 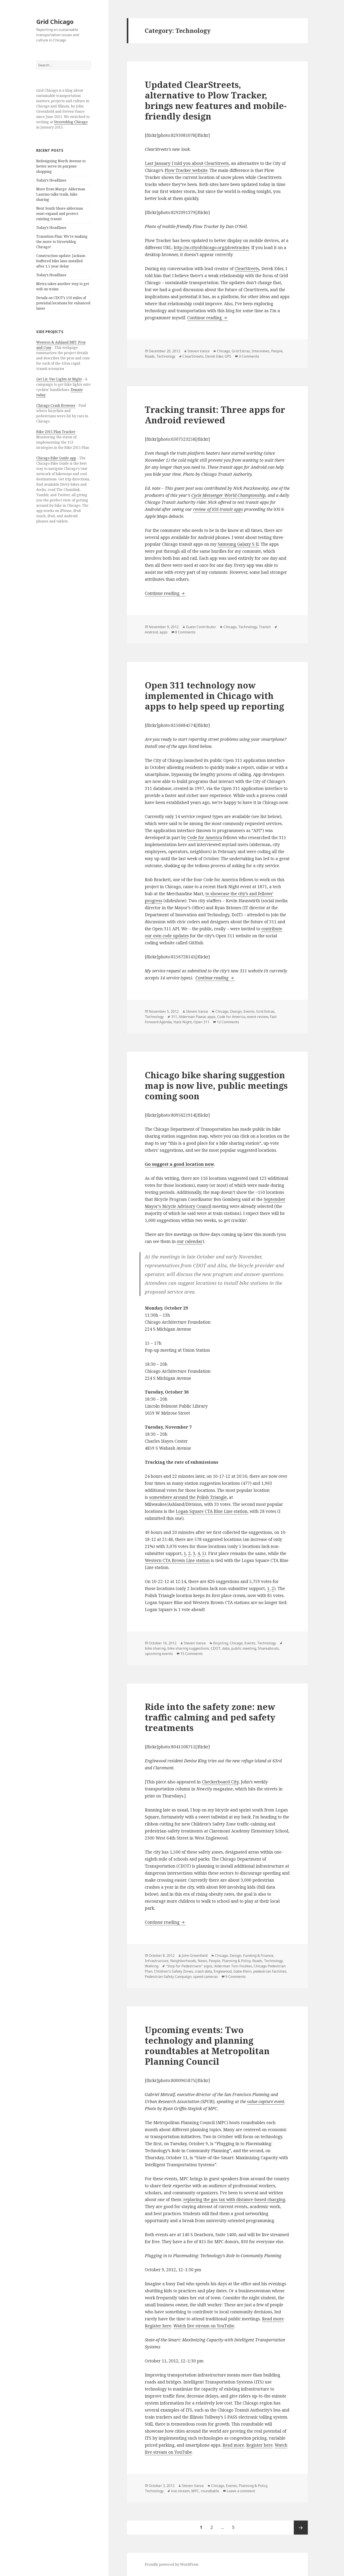 What do you see at coordinates (207, 318) in the screenshot?
I see `Continue reading` at bounding box center [207, 318].